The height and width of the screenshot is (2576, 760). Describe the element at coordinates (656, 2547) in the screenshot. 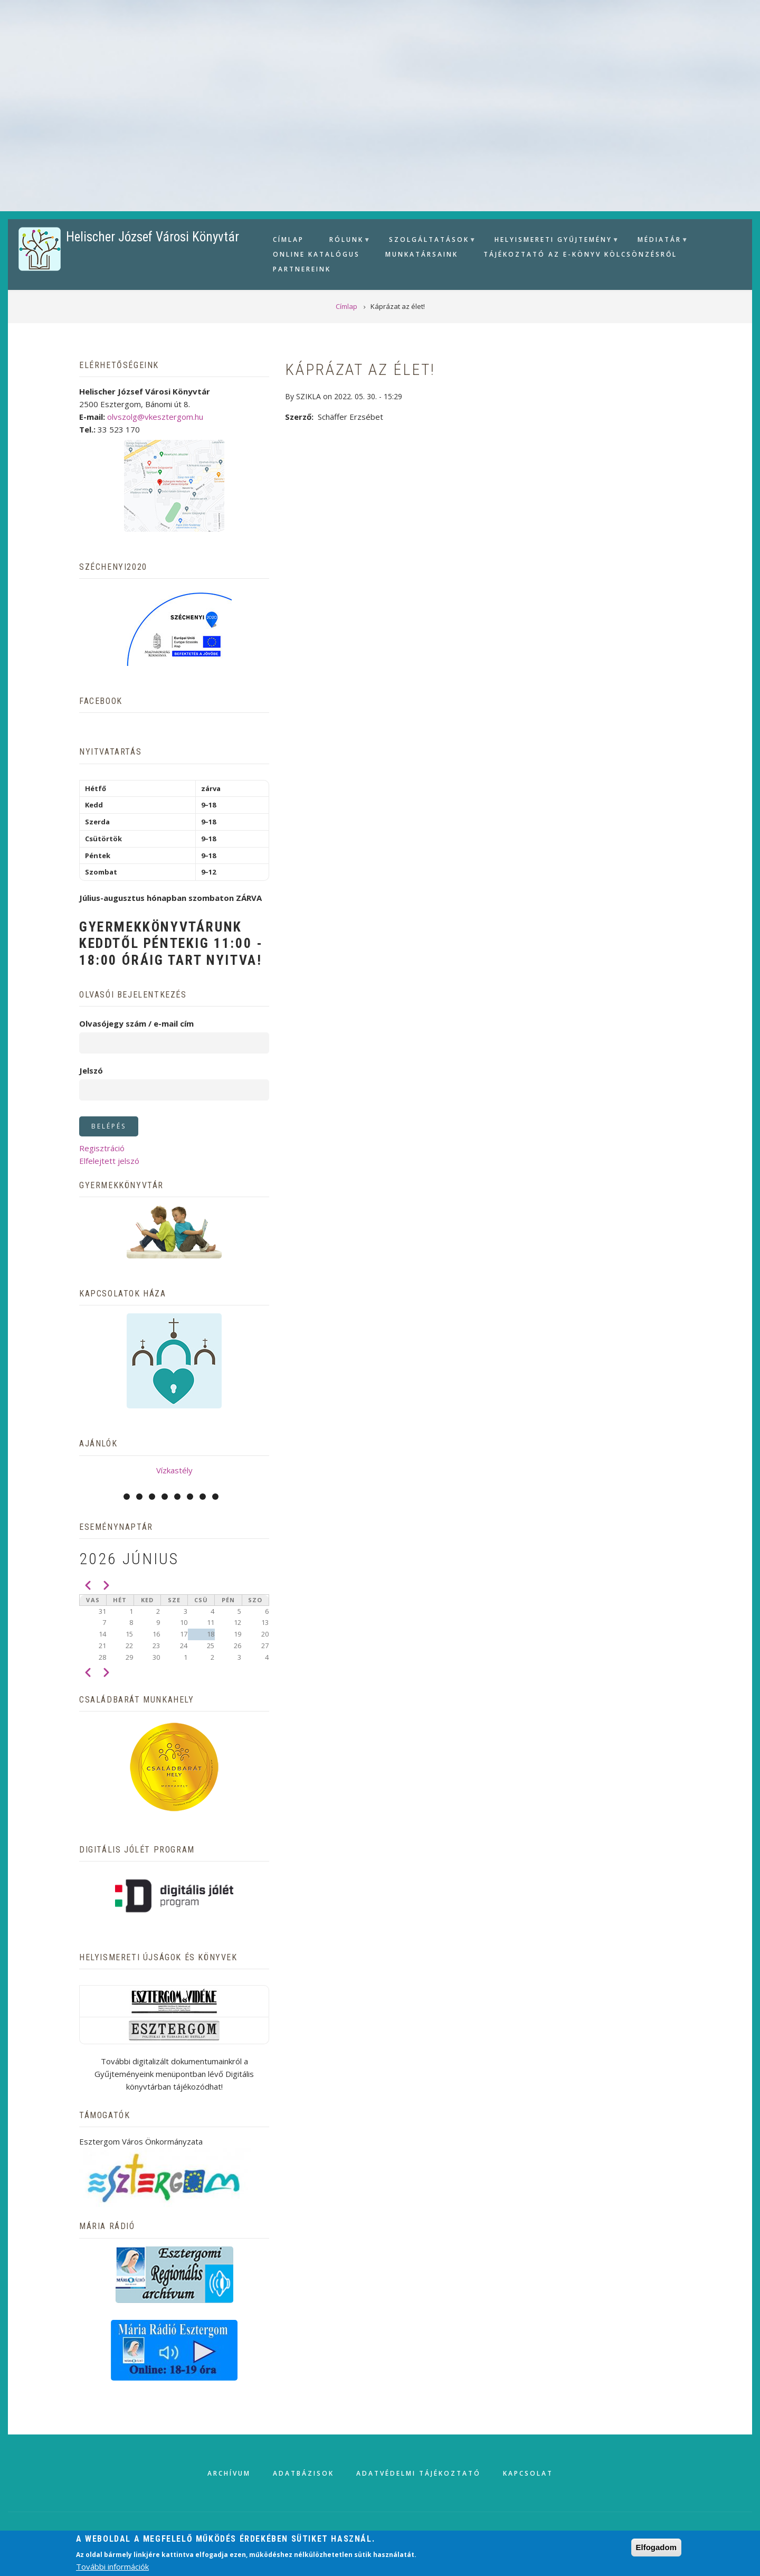

I see `Elfogadom` at that location.